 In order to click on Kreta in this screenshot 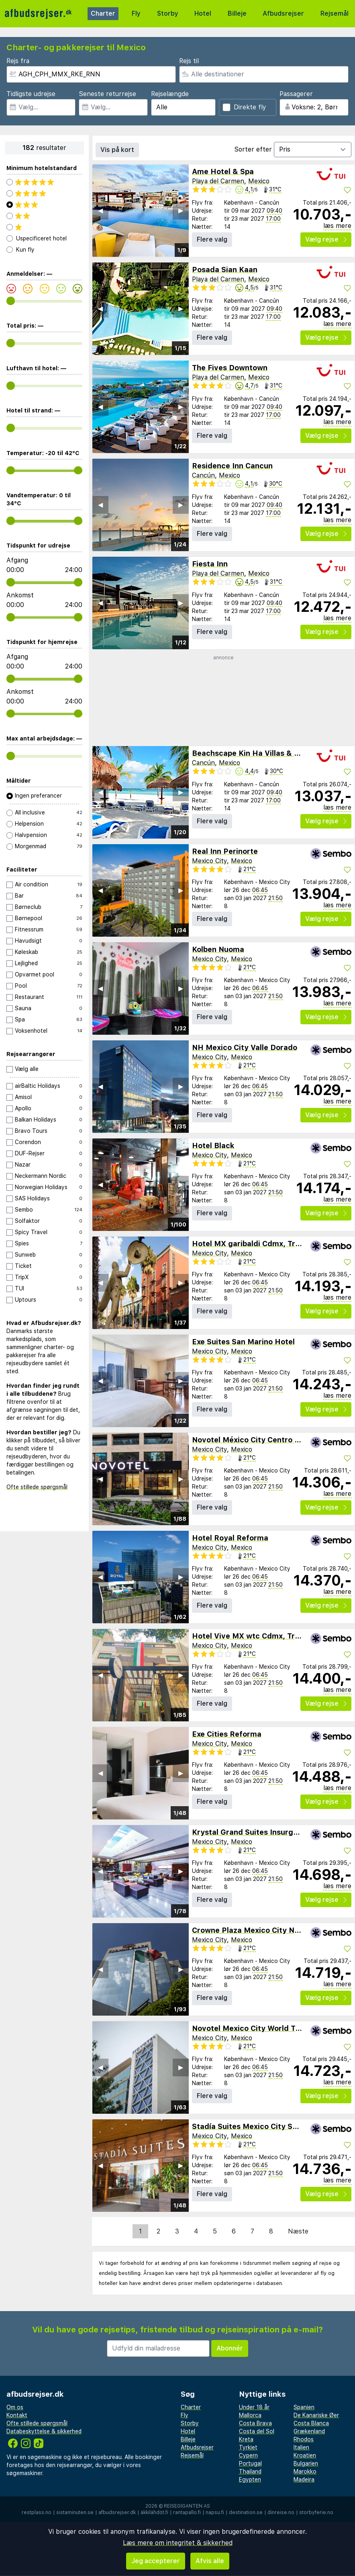, I will do `click(246, 2439)`.